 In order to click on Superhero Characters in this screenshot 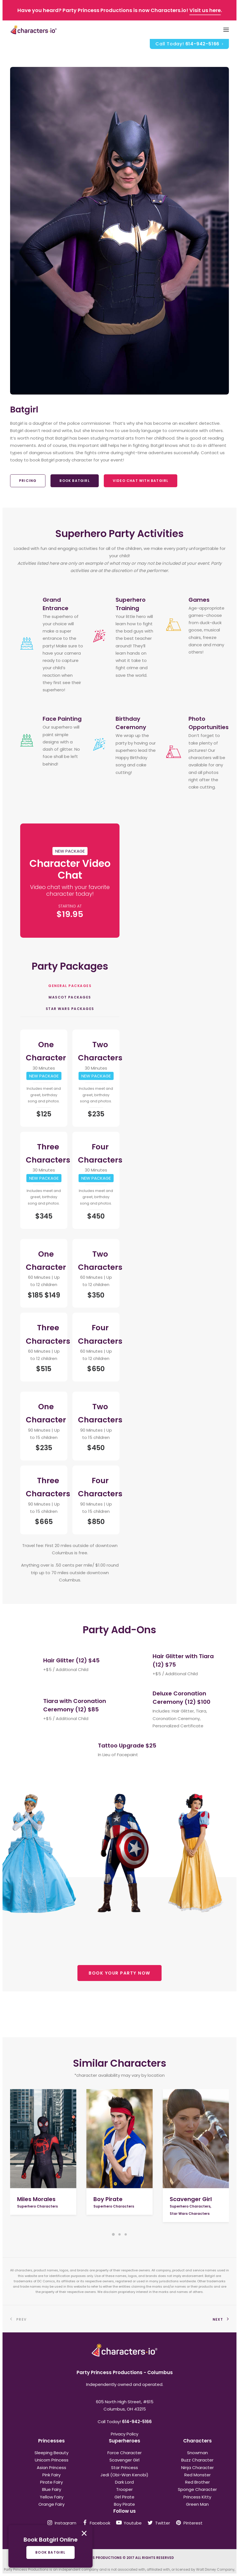, I will do `click(37, 2206)`.